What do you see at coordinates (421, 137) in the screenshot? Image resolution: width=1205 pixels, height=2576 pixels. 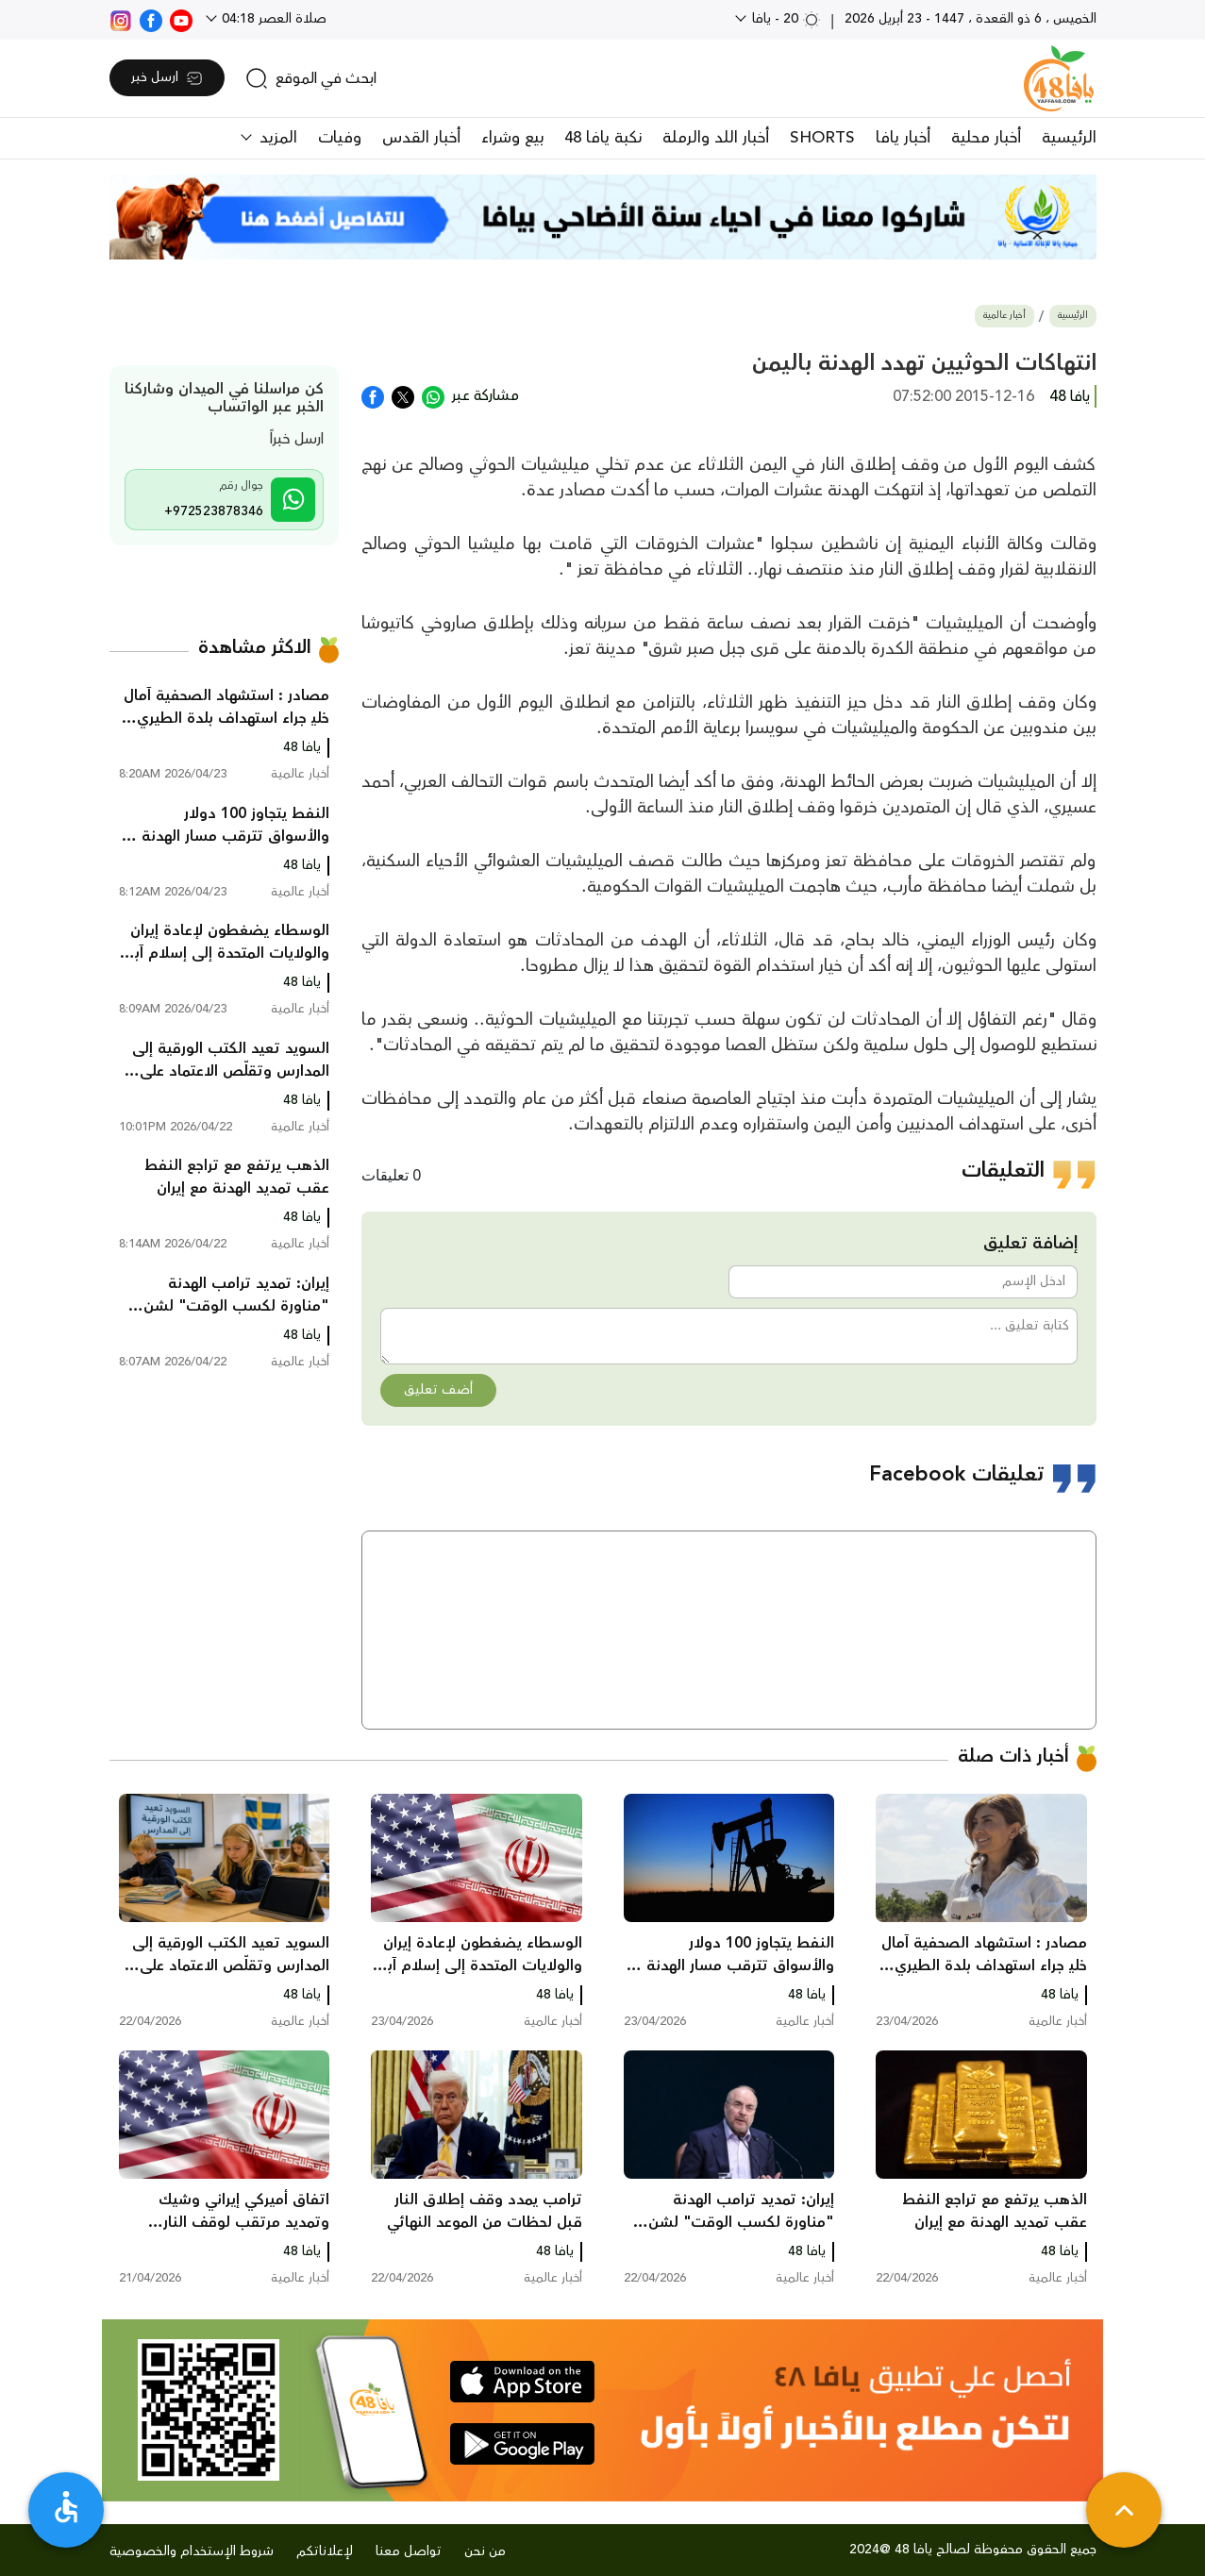 I see `أخبار القدس` at bounding box center [421, 137].